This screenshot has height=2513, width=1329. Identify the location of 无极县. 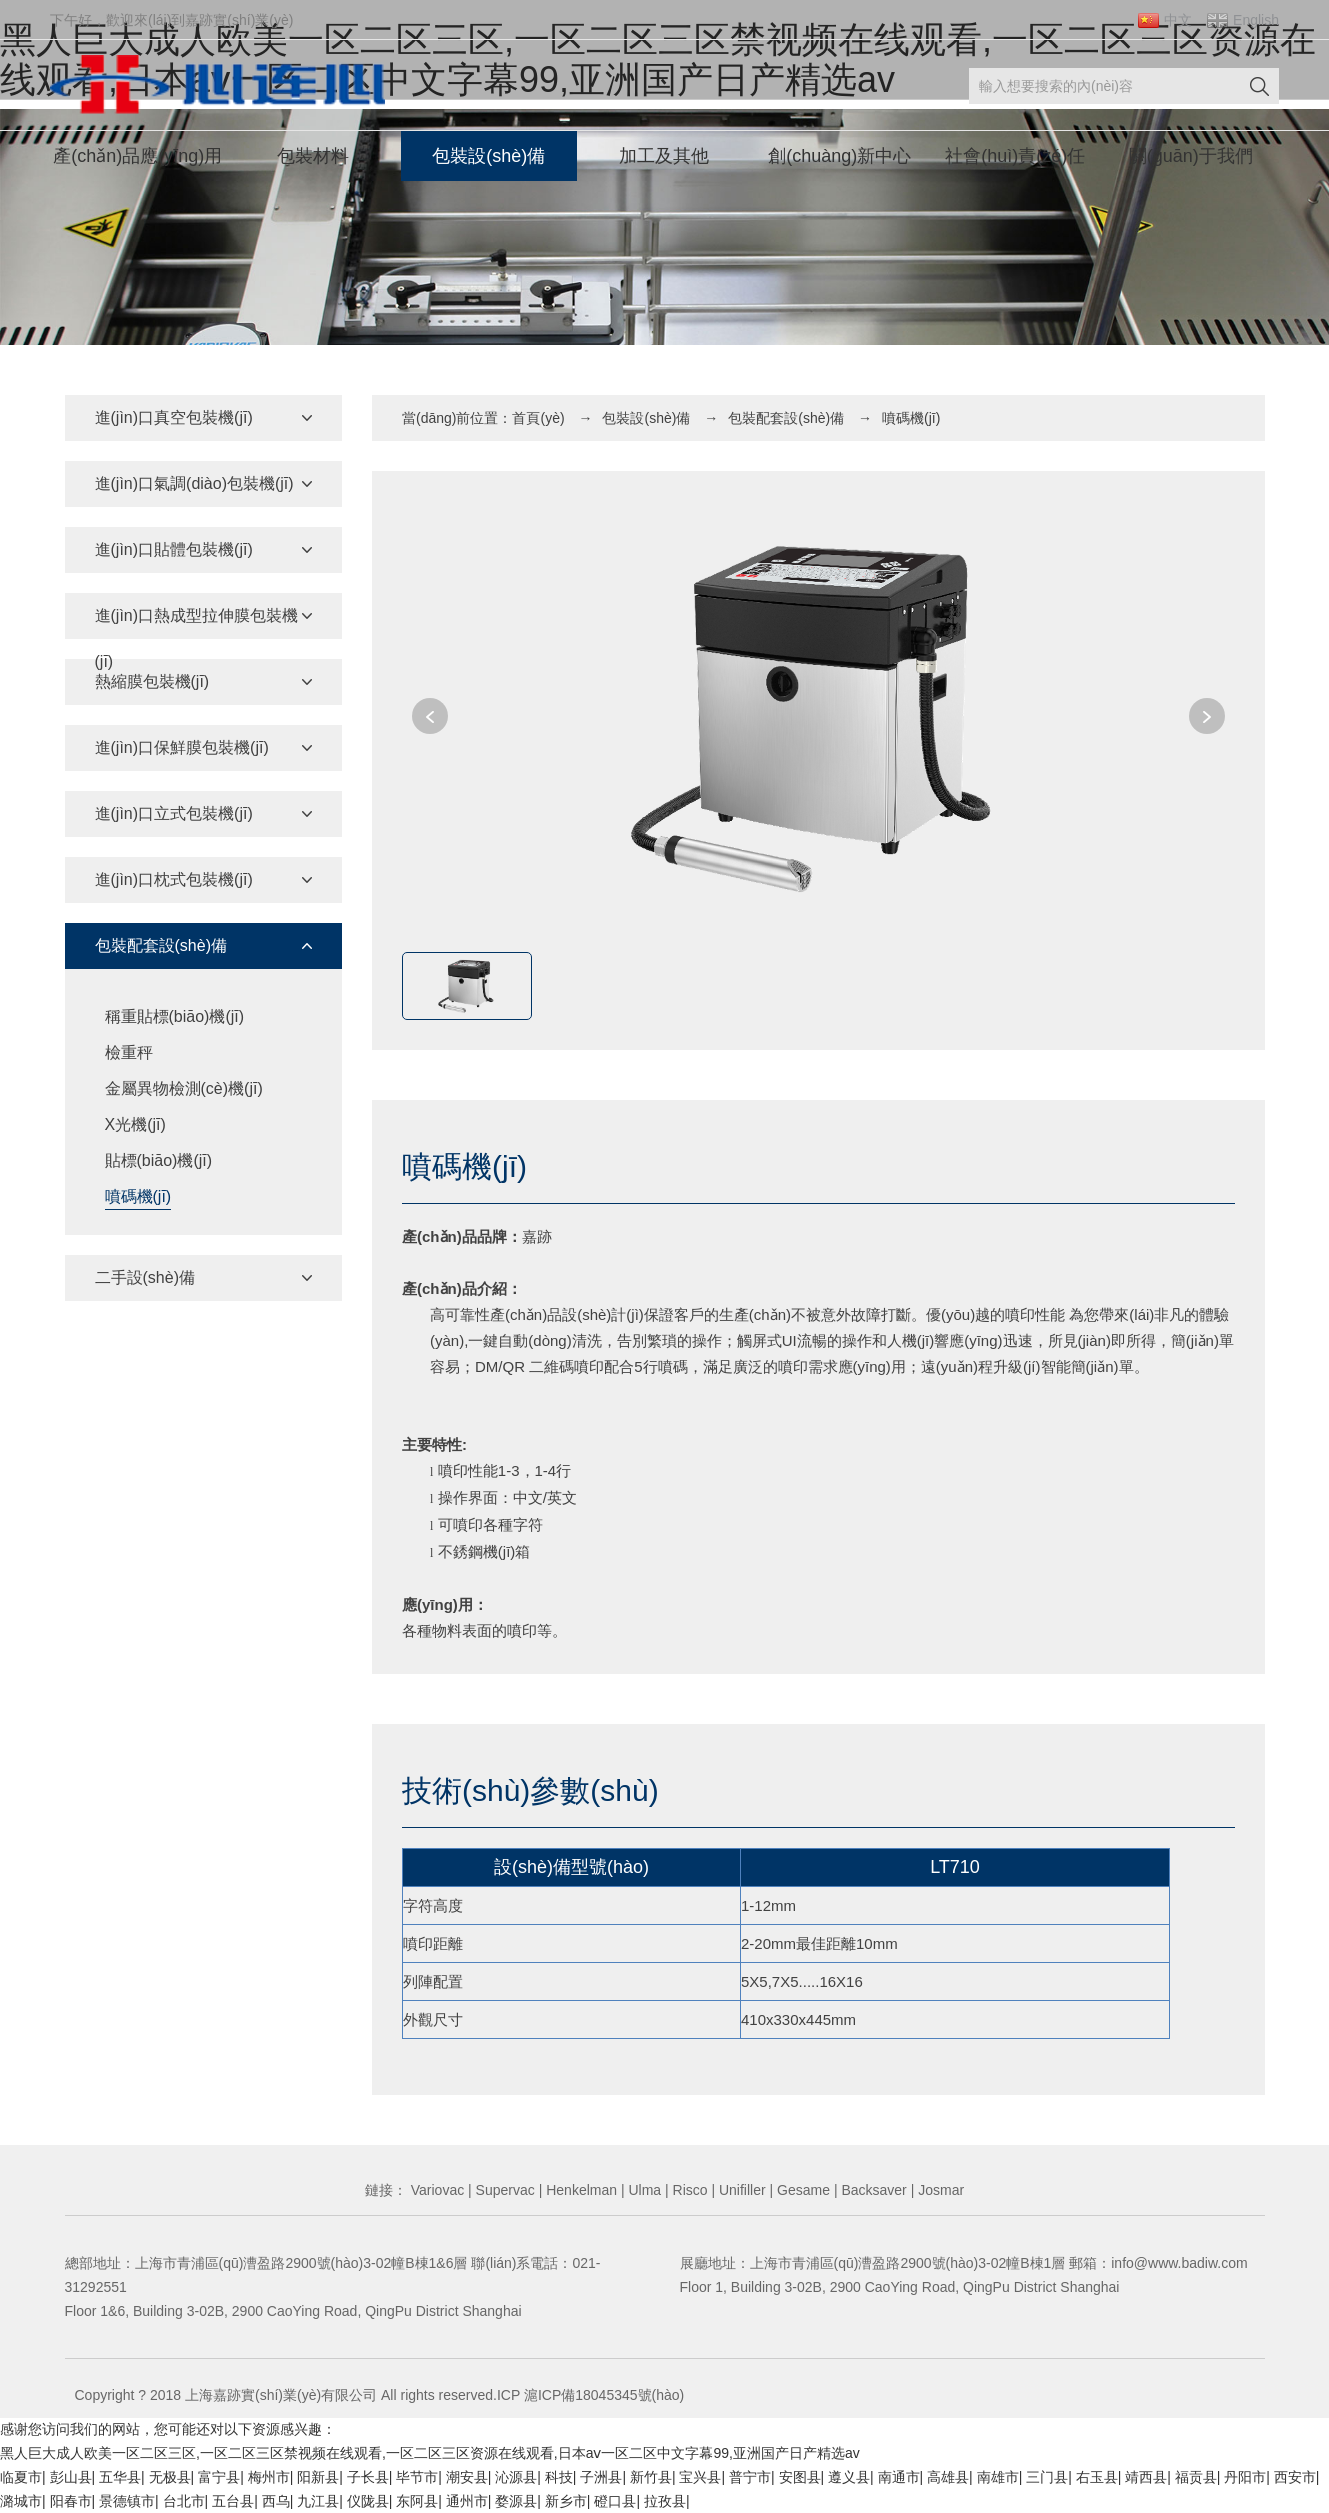
(170, 2477).